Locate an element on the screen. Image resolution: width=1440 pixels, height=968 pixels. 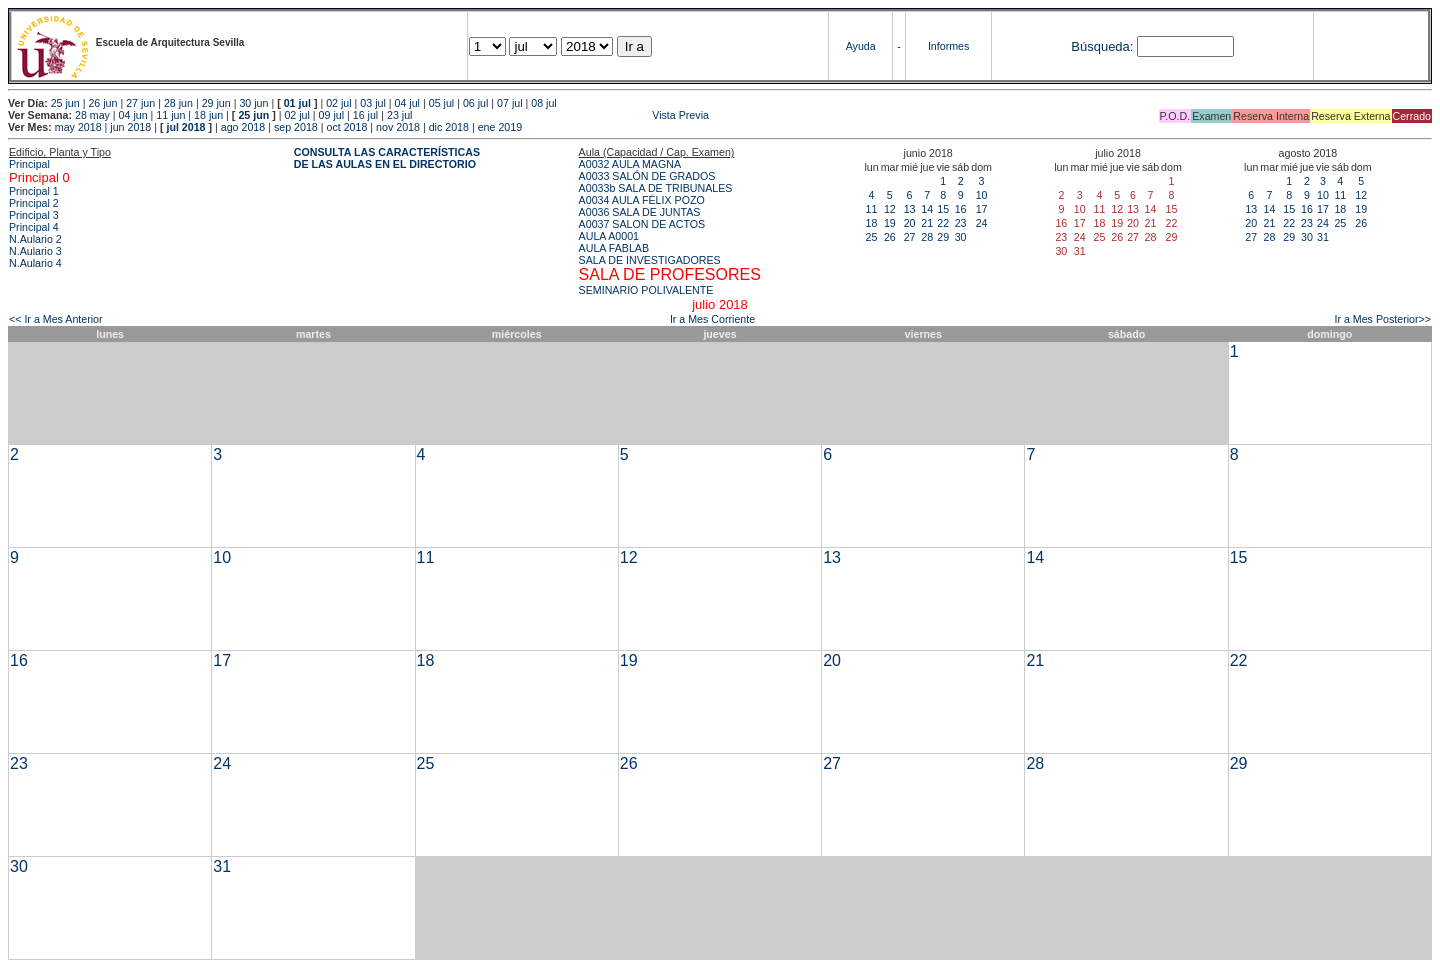
A0037 SALON DE ACTOS is located at coordinates (642, 224).